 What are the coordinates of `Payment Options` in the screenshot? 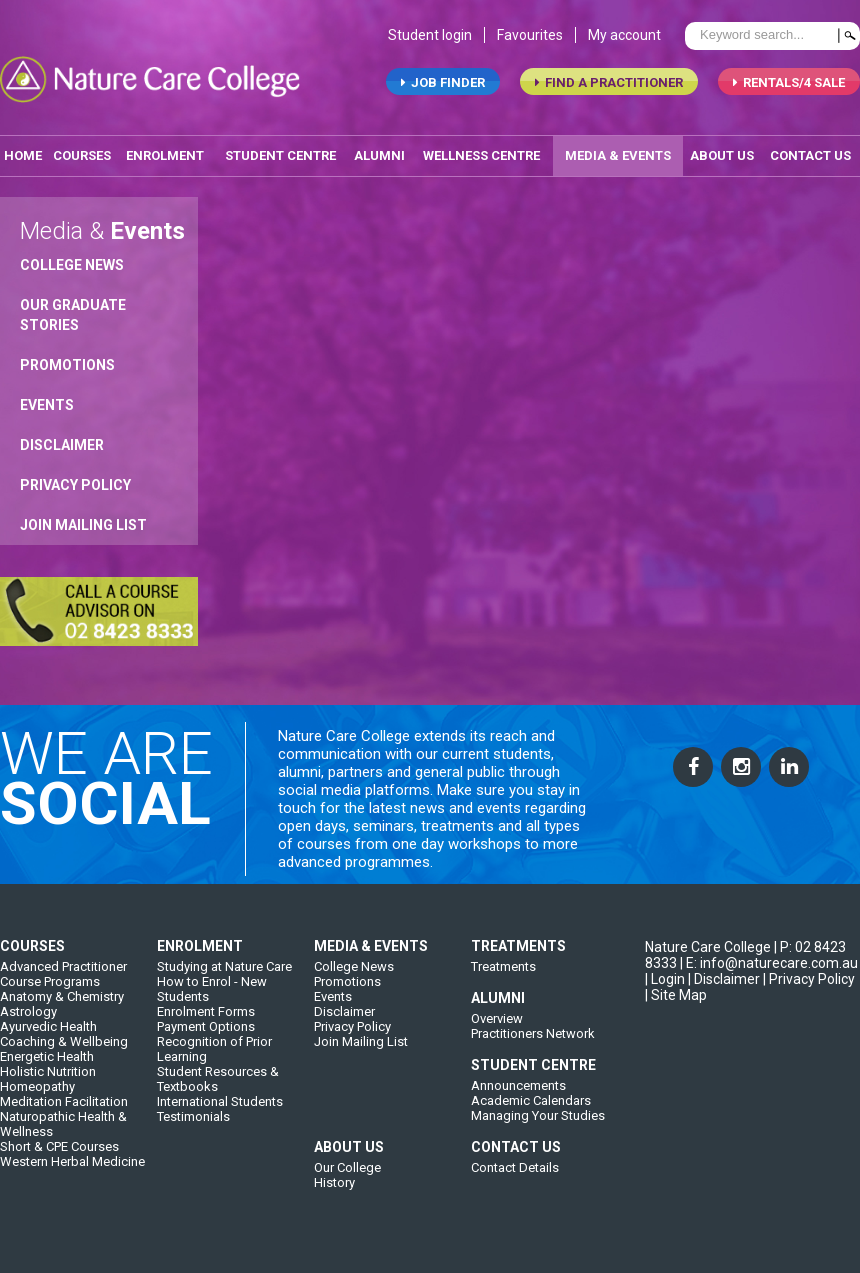 It's located at (206, 1041).